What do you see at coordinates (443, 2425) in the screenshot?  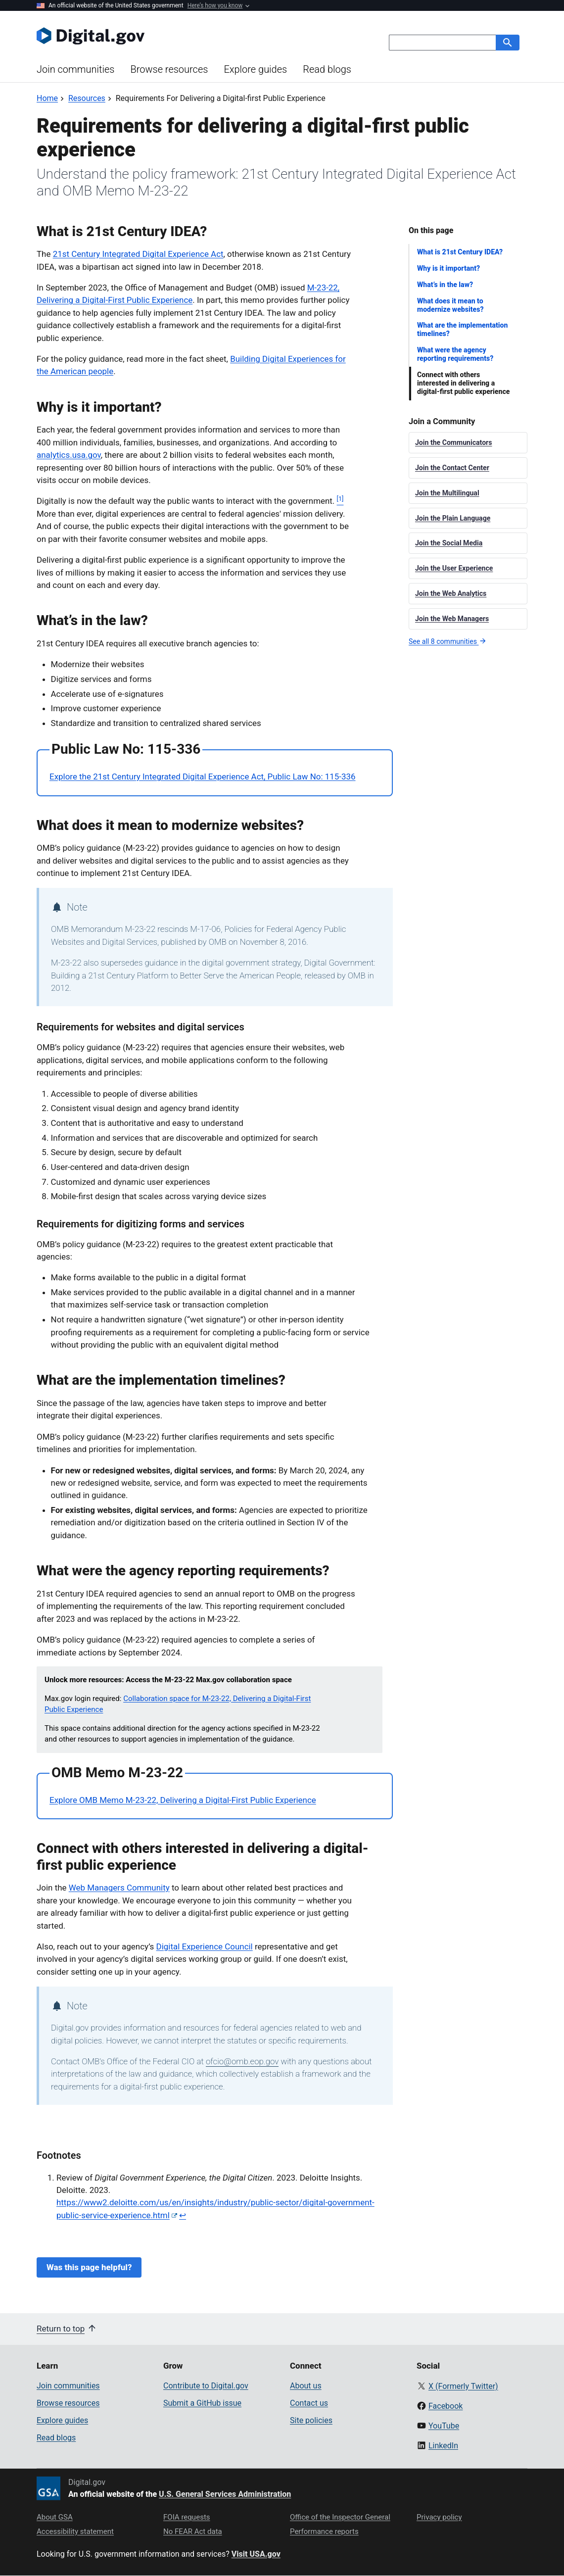 I see `YouTube` at bounding box center [443, 2425].